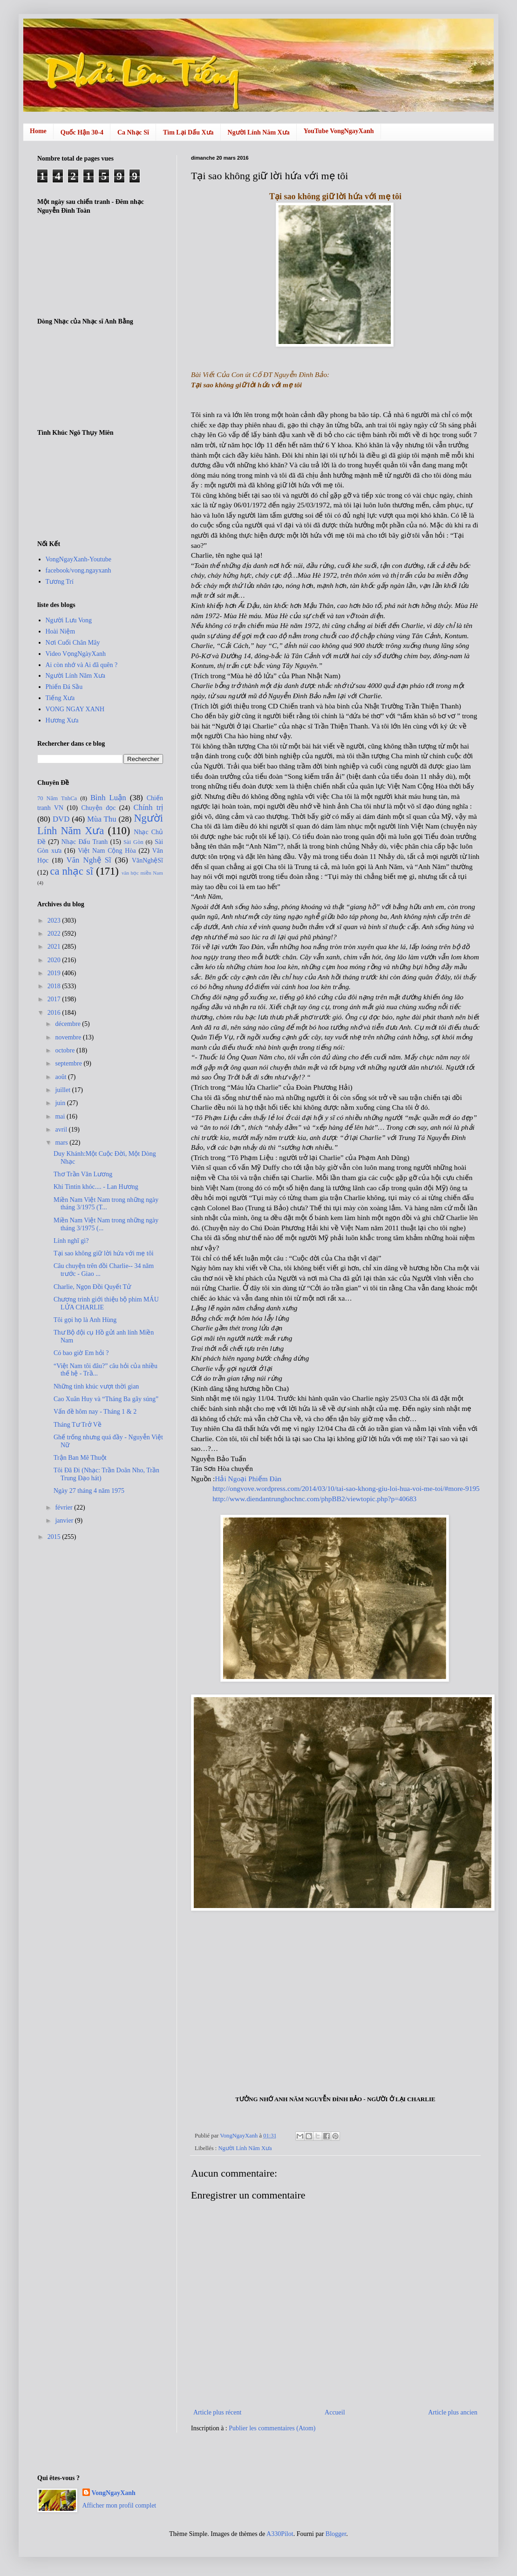  What do you see at coordinates (73, 642) in the screenshot?
I see `Nơi Cuối Chân Mây` at bounding box center [73, 642].